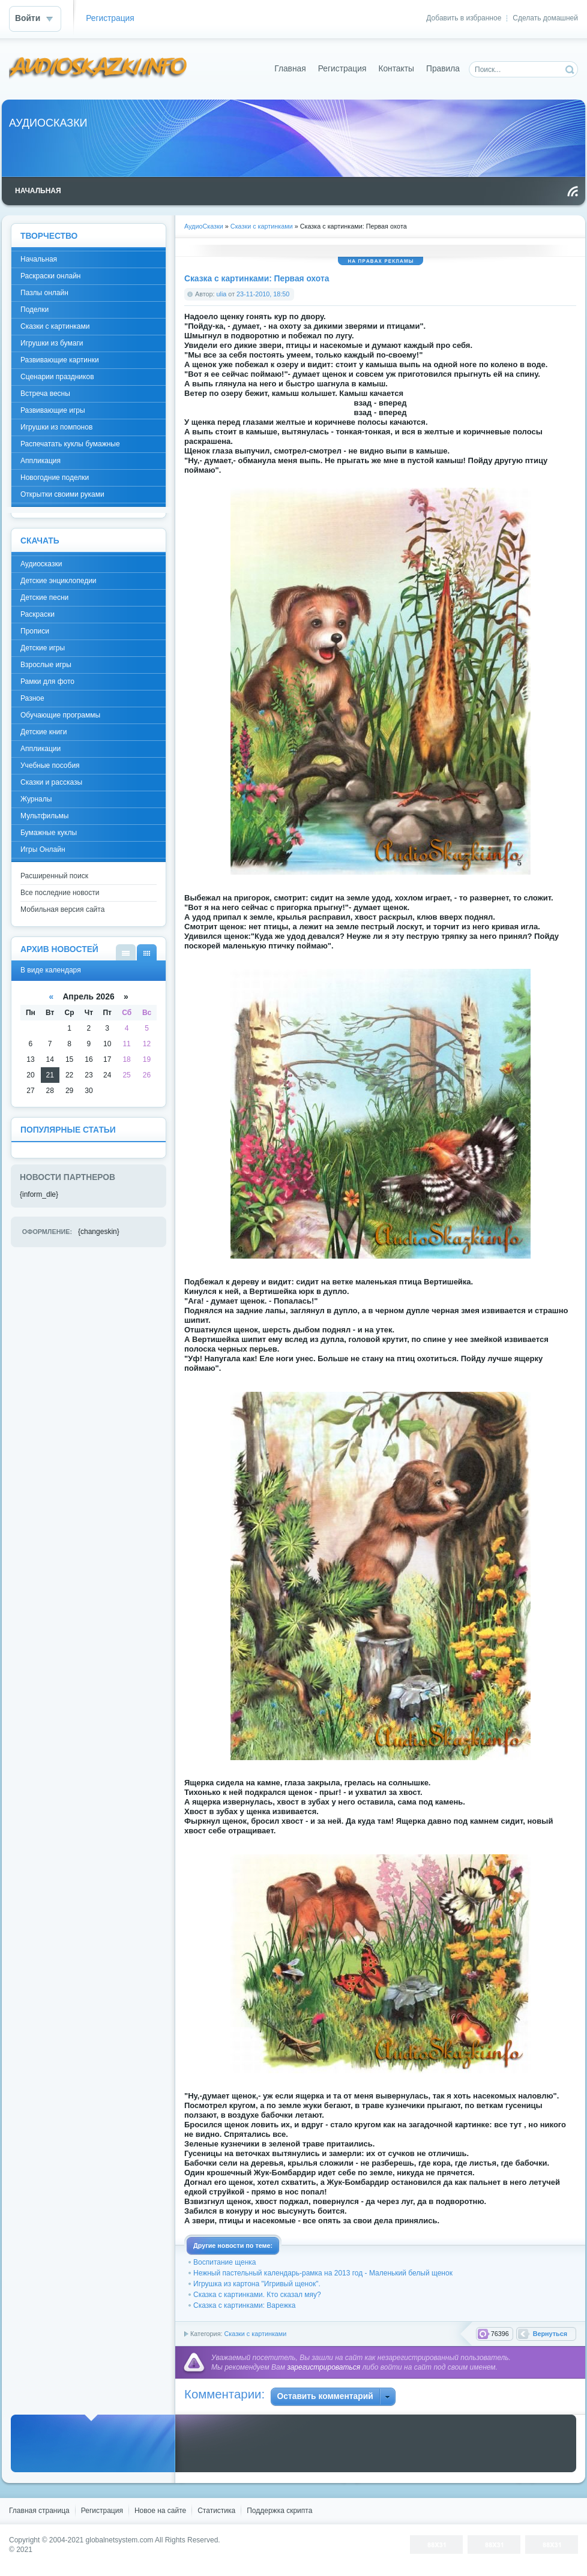 Image resolution: width=587 pixels, height=2576 pixels. I want to click on Рамки для фото, so click(47, 681).